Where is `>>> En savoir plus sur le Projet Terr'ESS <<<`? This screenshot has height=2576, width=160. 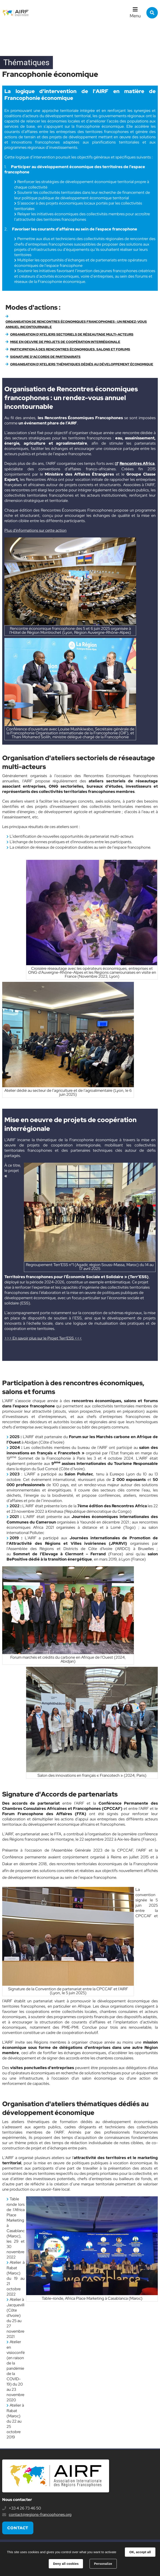 >>> En savoir plus sur le Projet Terr'ESS <<< is located at coordinates (43, 1338).